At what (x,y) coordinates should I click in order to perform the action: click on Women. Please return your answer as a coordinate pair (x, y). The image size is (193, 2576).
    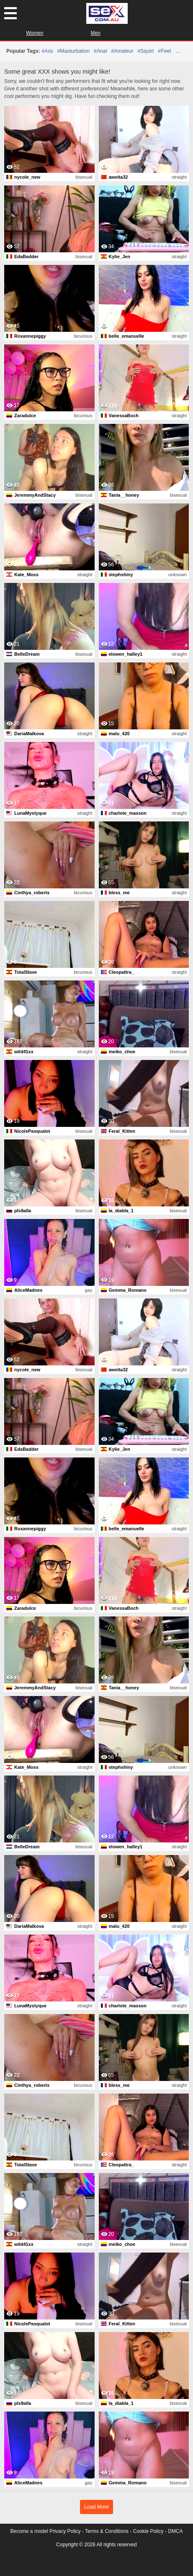
    Looking at the image, I should click on (34, 33).